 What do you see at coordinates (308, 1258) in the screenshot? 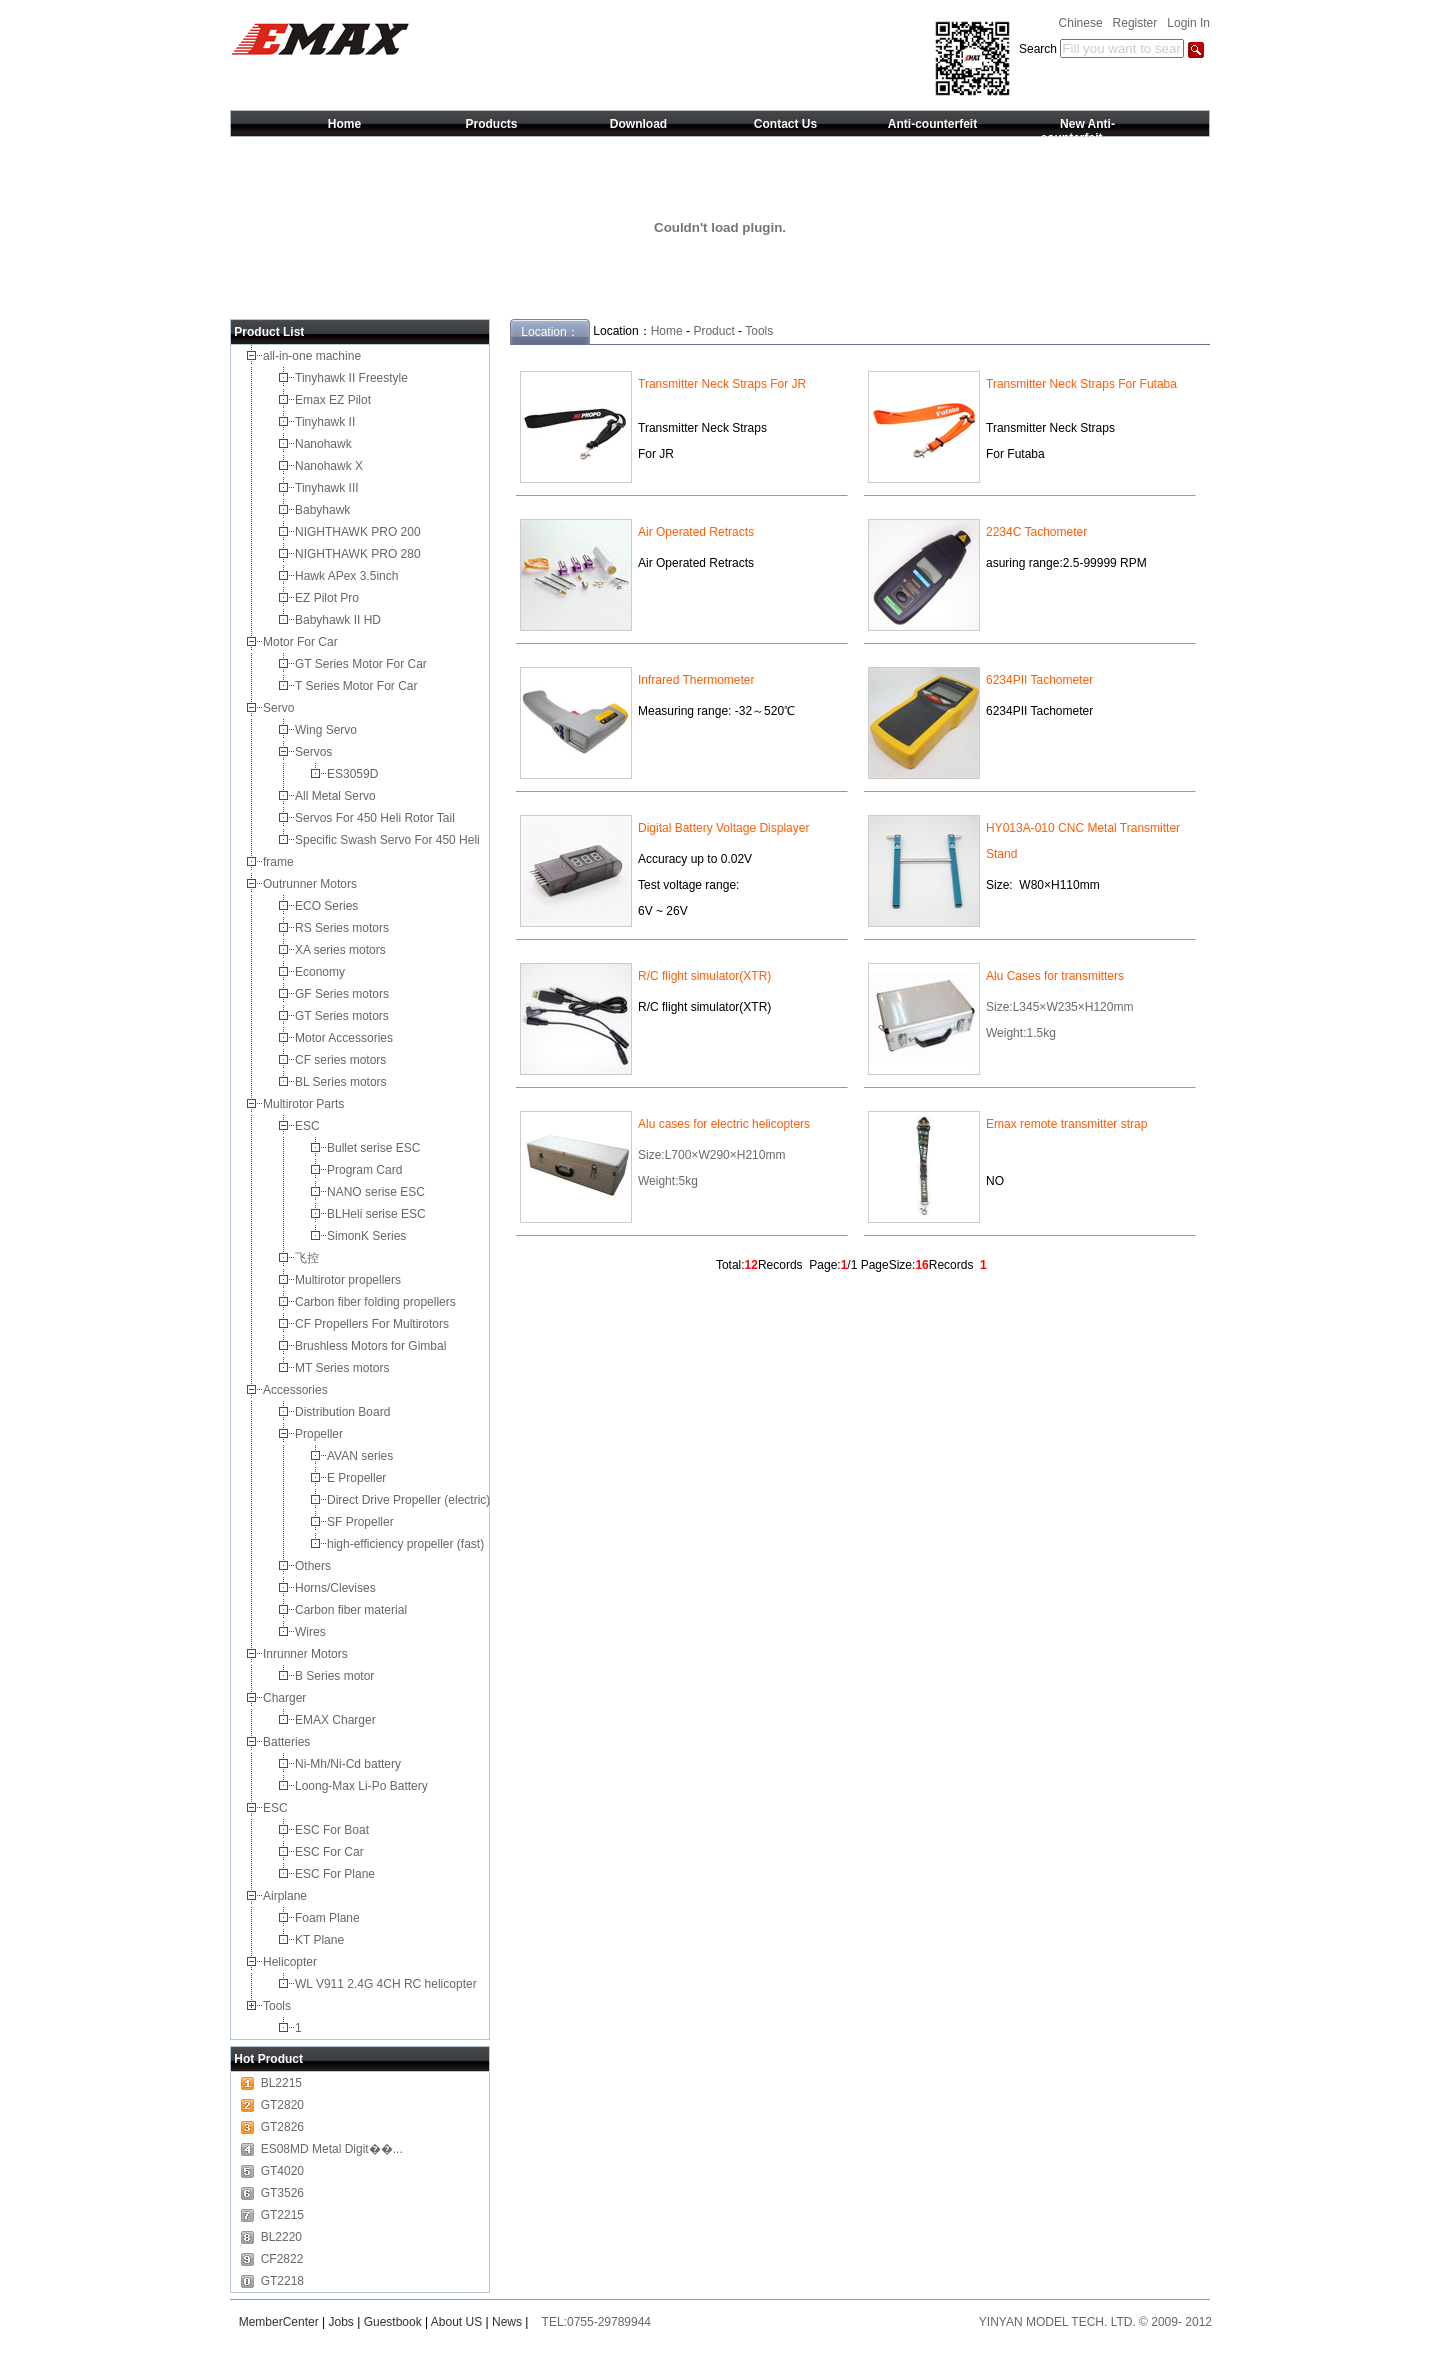
I see `飞控` at bounding box center [308, 1258].